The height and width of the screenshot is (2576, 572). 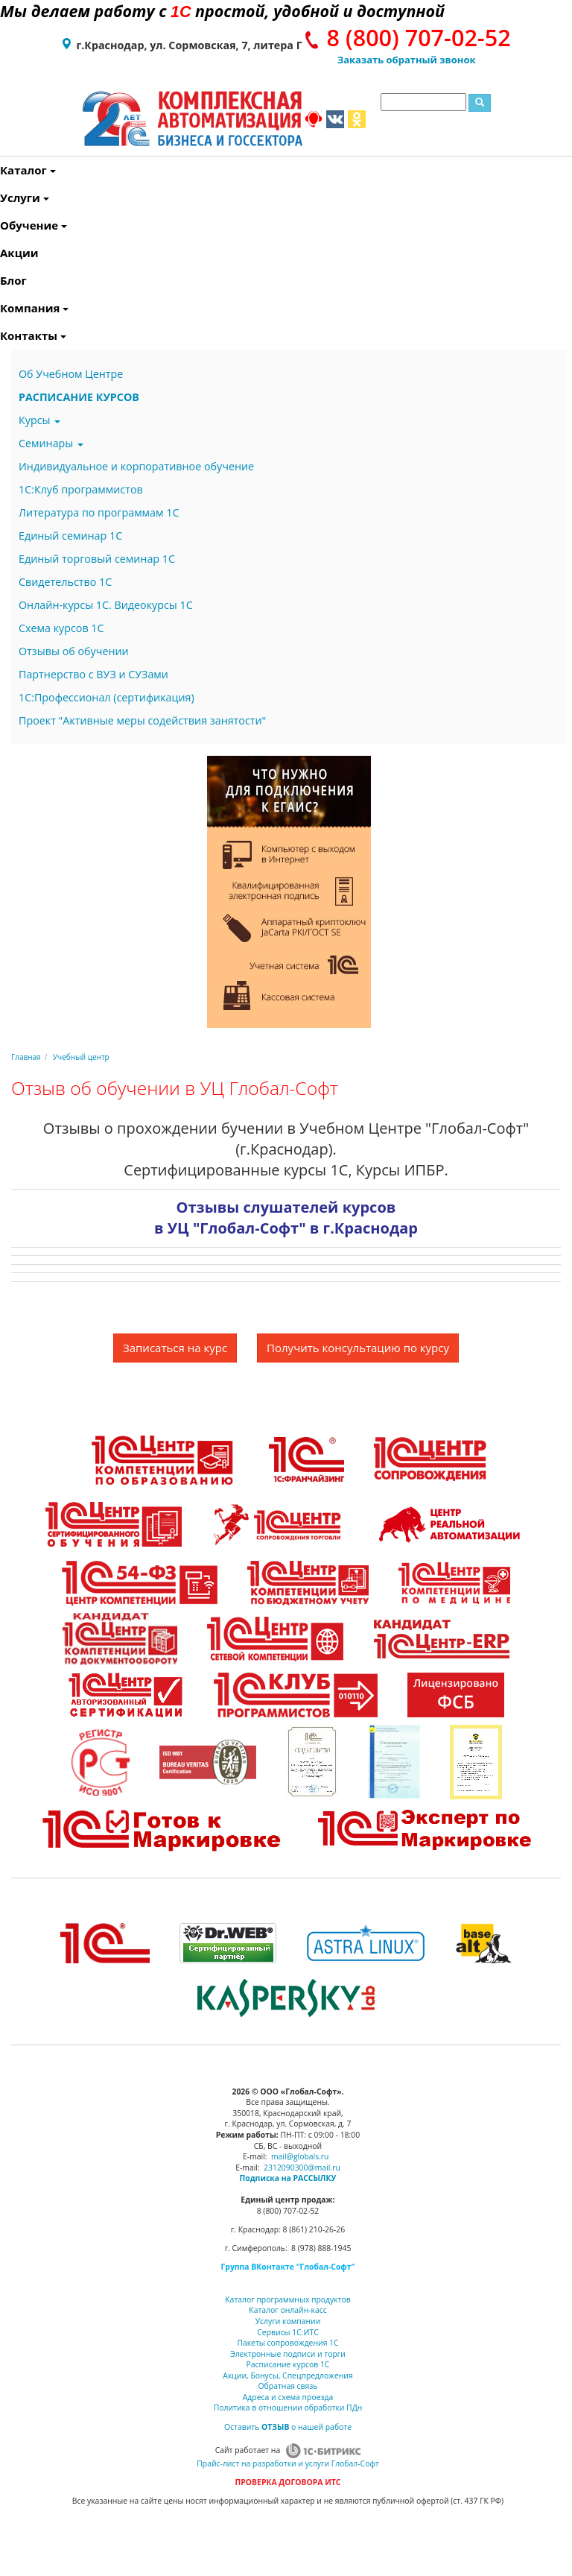 I want to click on Адреса и схема проезда, so click(x=288, y=2397).